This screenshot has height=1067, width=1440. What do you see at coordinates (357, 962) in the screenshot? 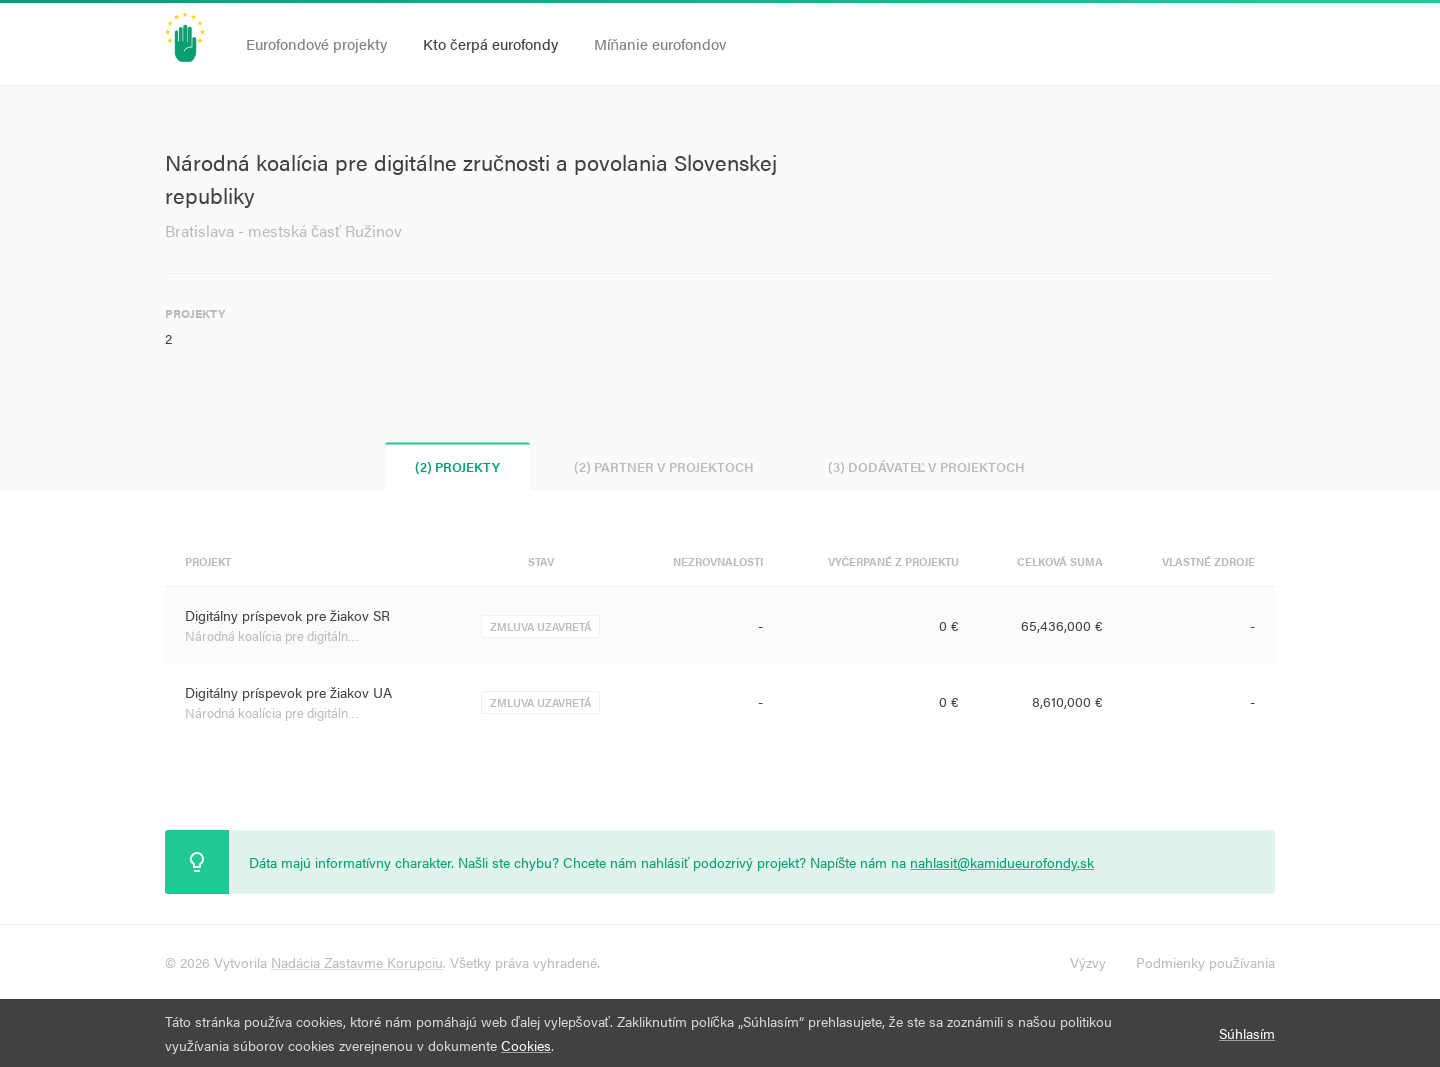
I see `Nadácia Zastavme Korupciu` at bounding box center [357, 962].